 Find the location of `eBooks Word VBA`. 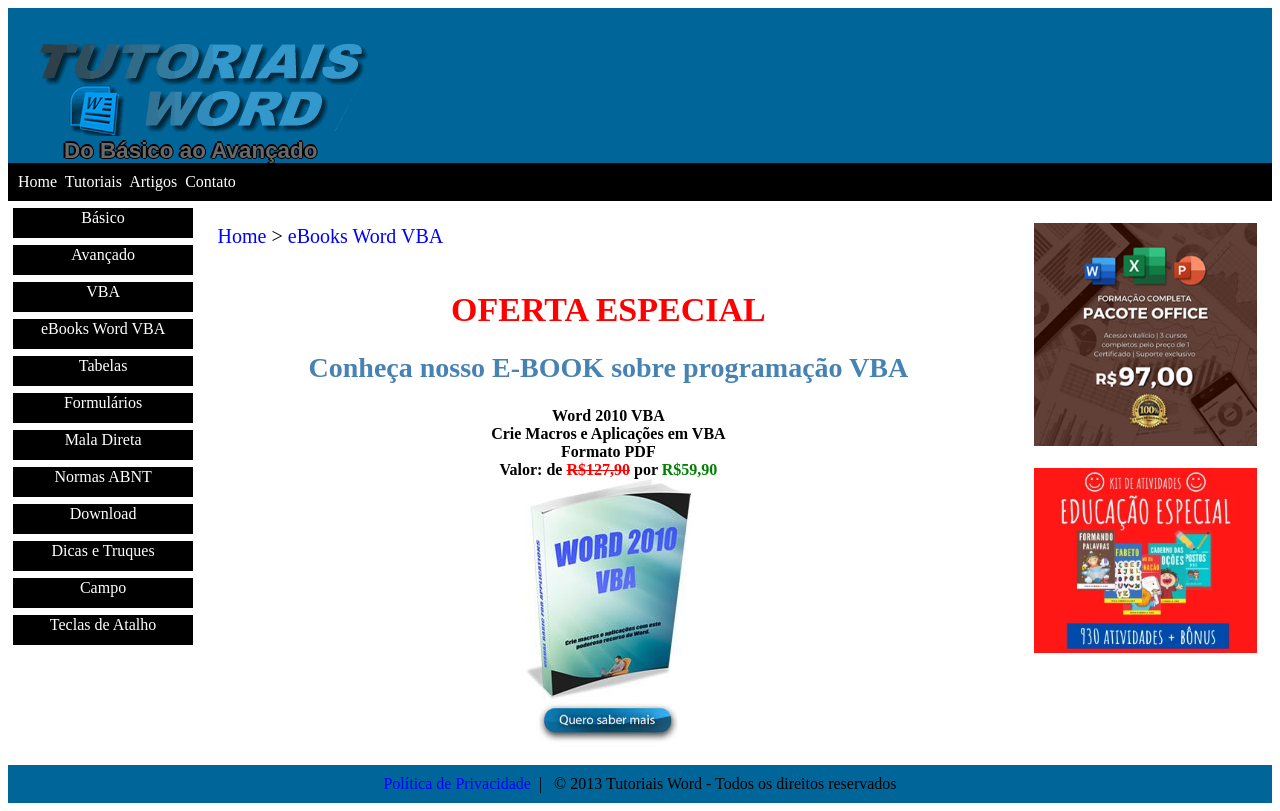

eBooks Word VBA is located at coordinates (103, 328).